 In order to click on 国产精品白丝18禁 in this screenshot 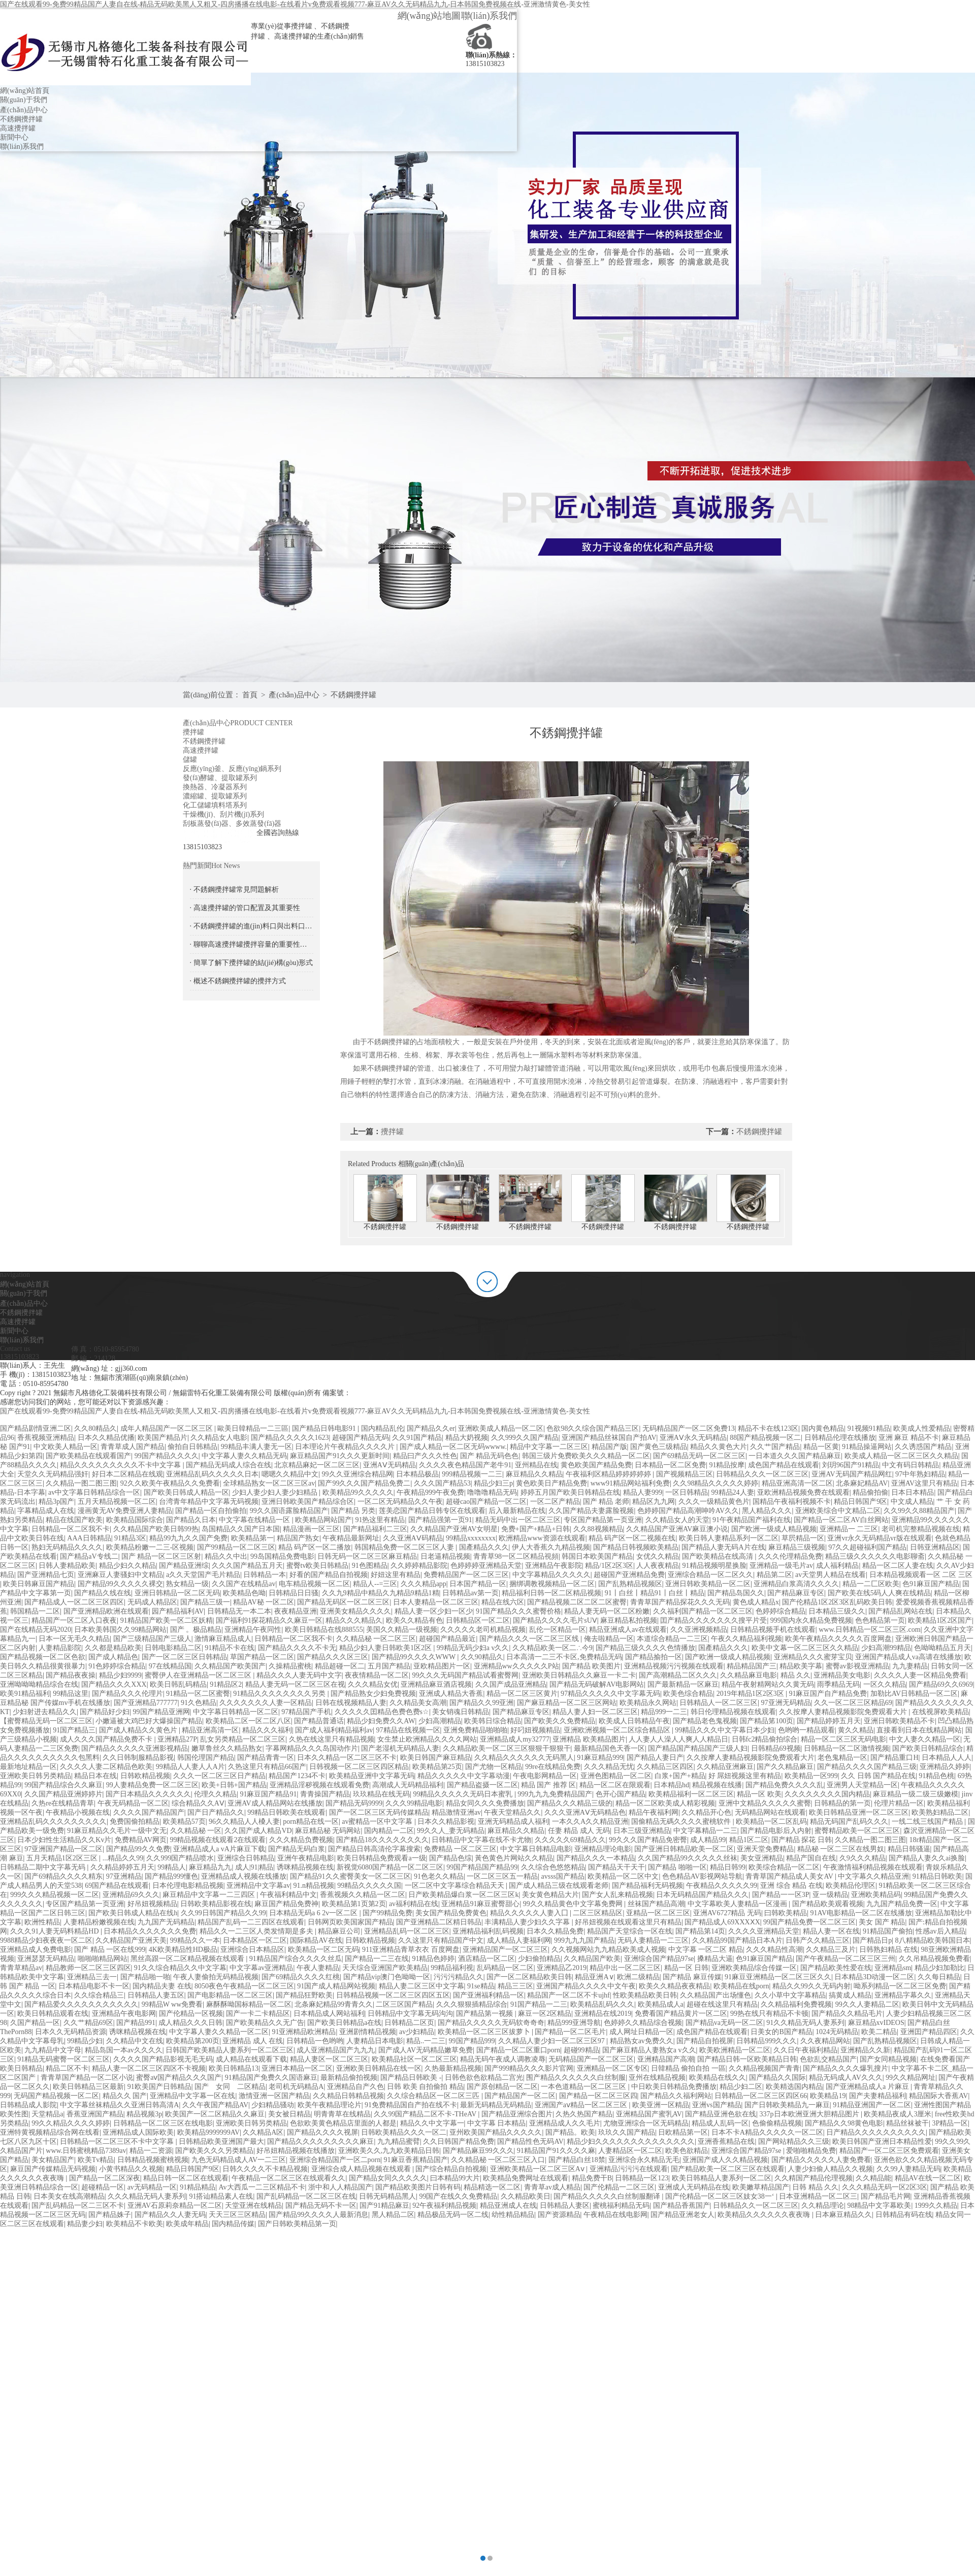, I will do `click(576, 2160)`.